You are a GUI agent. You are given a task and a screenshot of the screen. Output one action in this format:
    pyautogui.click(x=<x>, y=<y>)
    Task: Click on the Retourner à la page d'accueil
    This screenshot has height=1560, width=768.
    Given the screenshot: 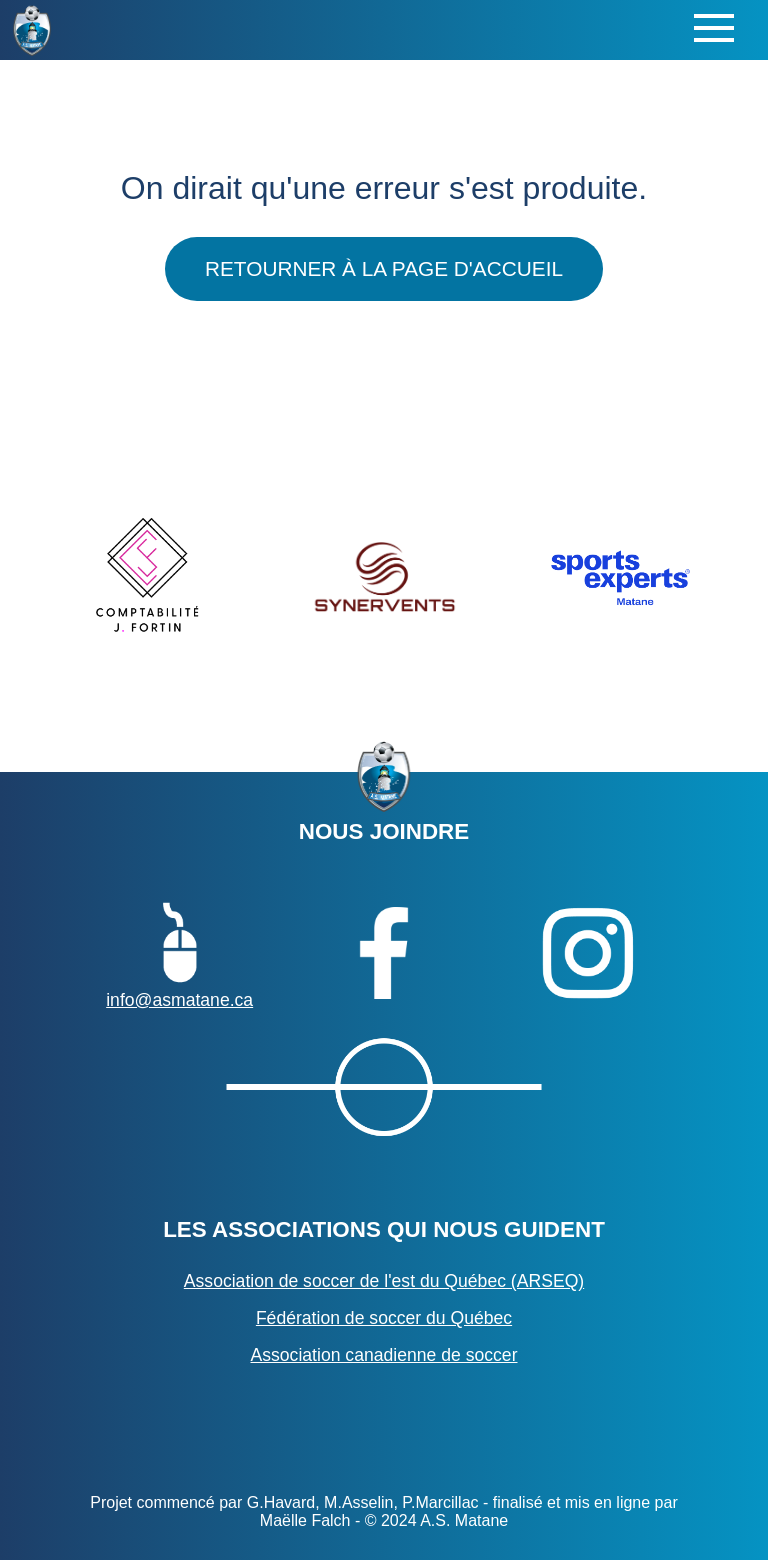 What is the action you would take?
    pyautogui.click(x=384, y=268)
    